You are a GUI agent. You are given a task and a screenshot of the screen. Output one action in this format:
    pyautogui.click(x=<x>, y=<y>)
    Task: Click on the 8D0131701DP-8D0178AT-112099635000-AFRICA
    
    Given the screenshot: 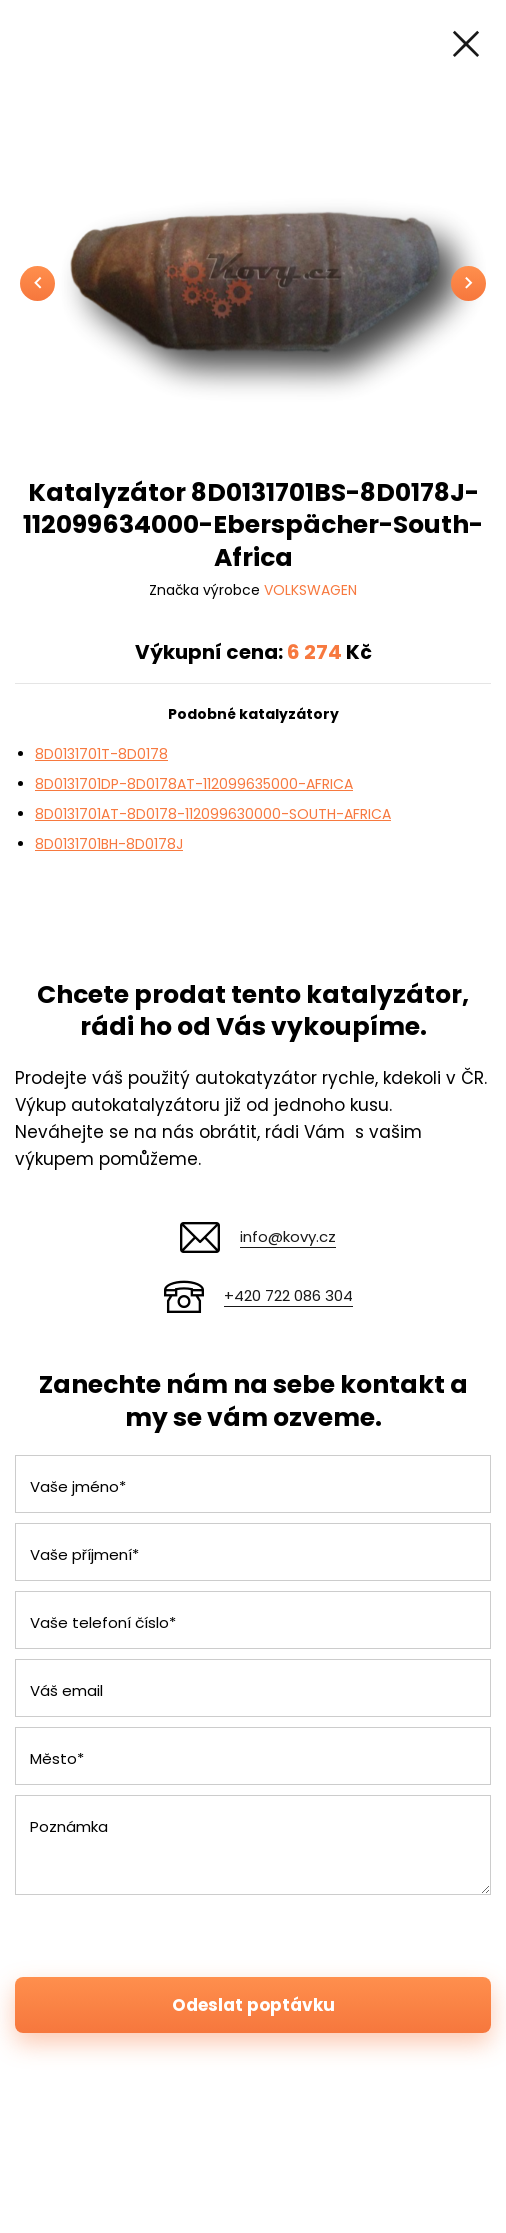 What is the action you would take?
    pyautogui.click(x=194, y=784)
    